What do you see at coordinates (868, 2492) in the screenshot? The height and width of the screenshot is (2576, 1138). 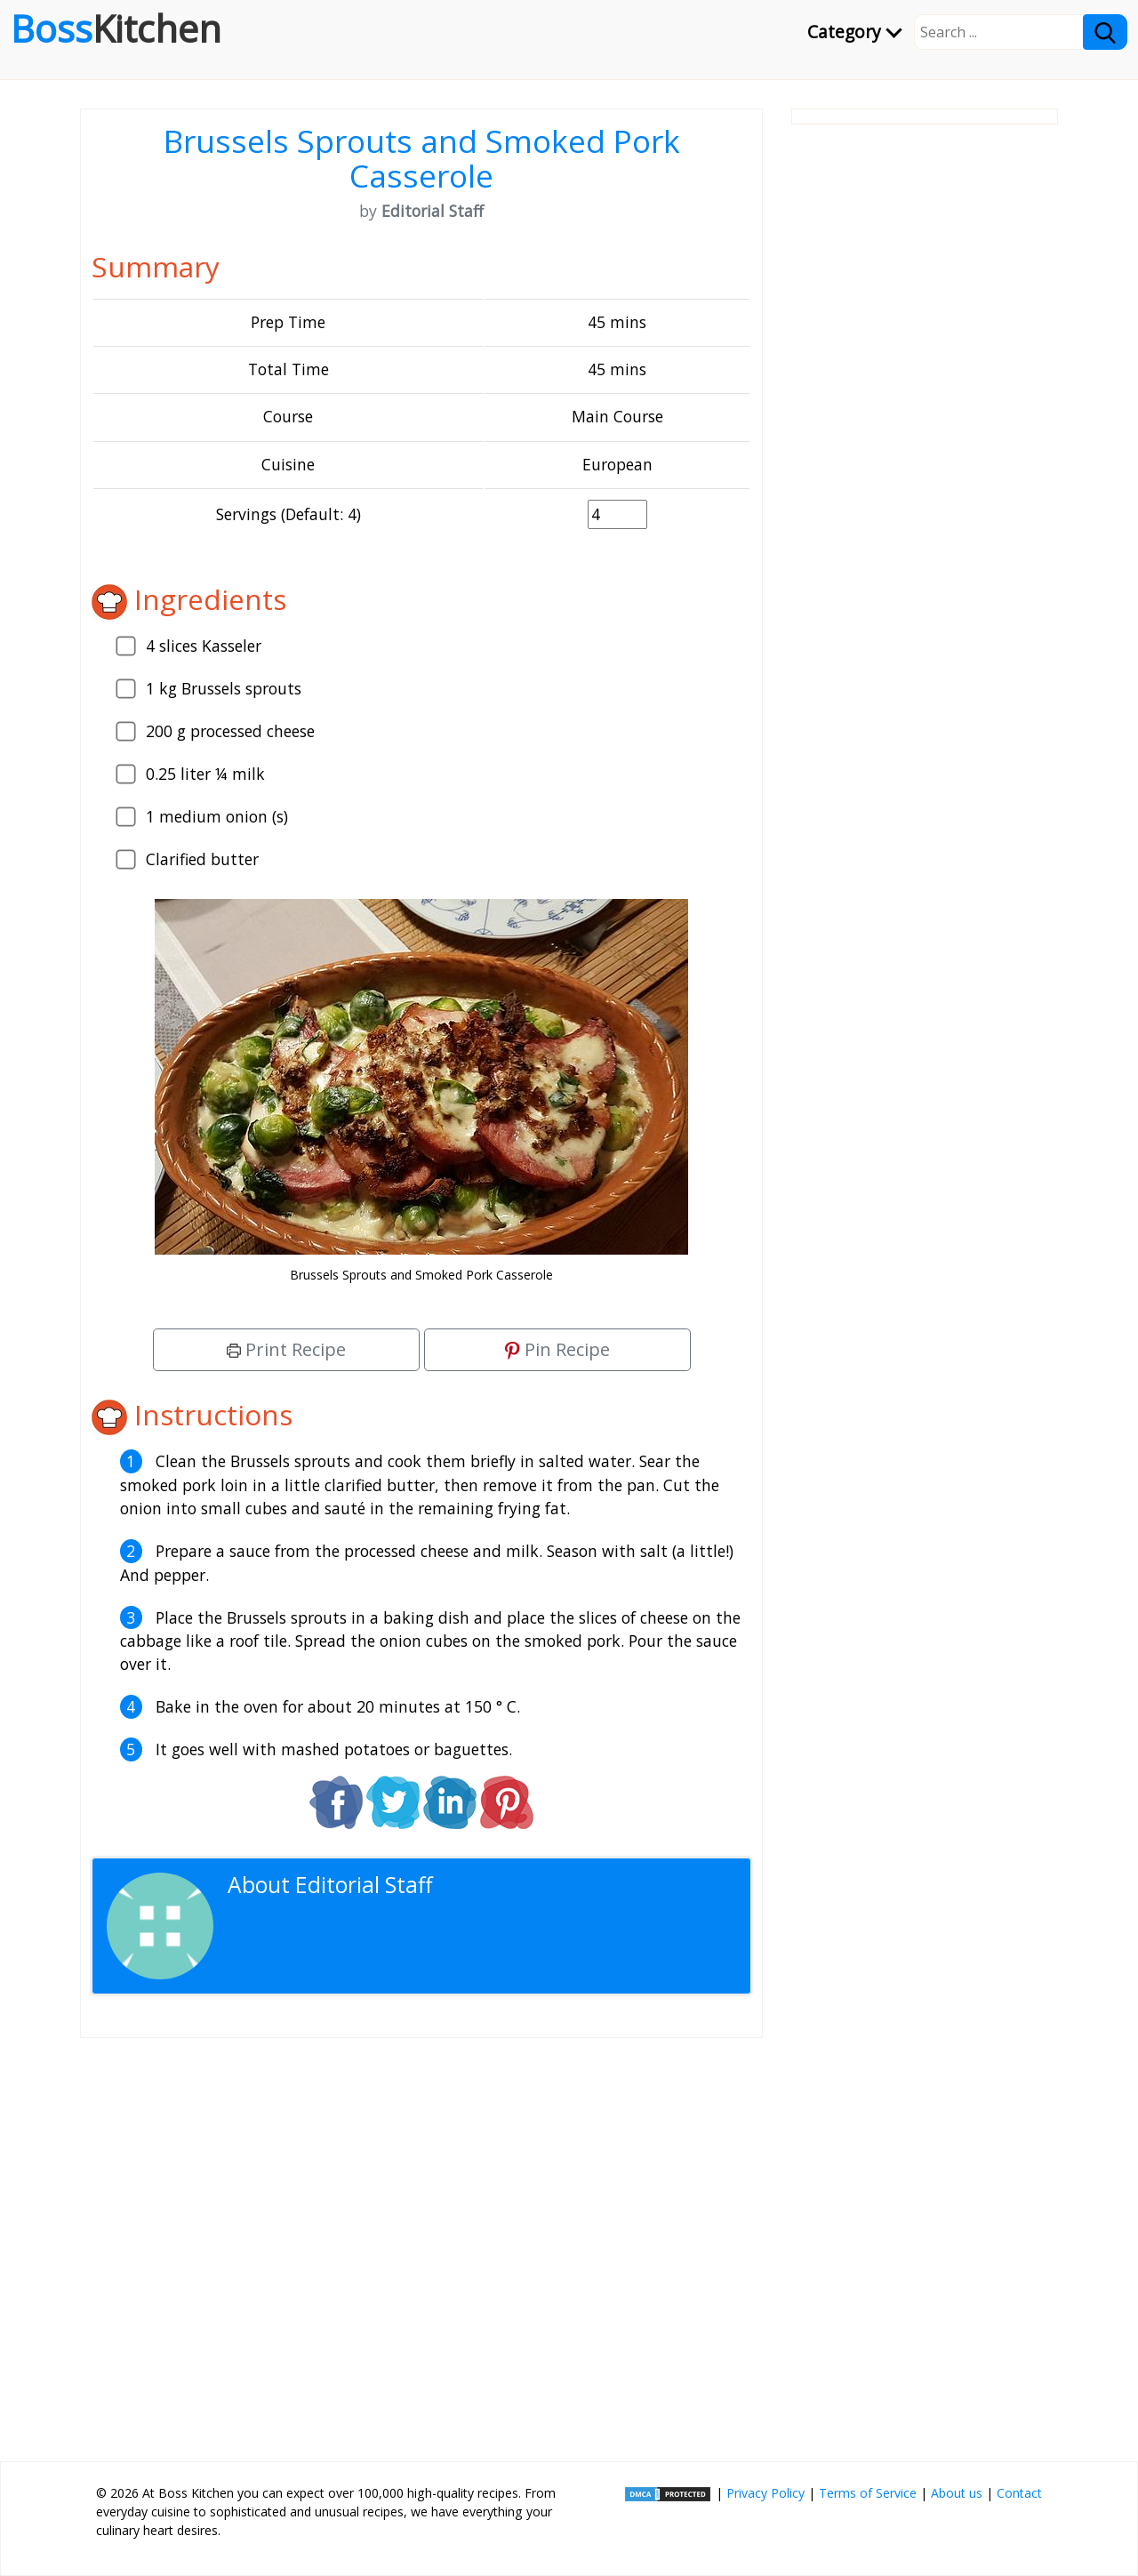 I see `Terms of Service` at bounding box center [868, 2492].